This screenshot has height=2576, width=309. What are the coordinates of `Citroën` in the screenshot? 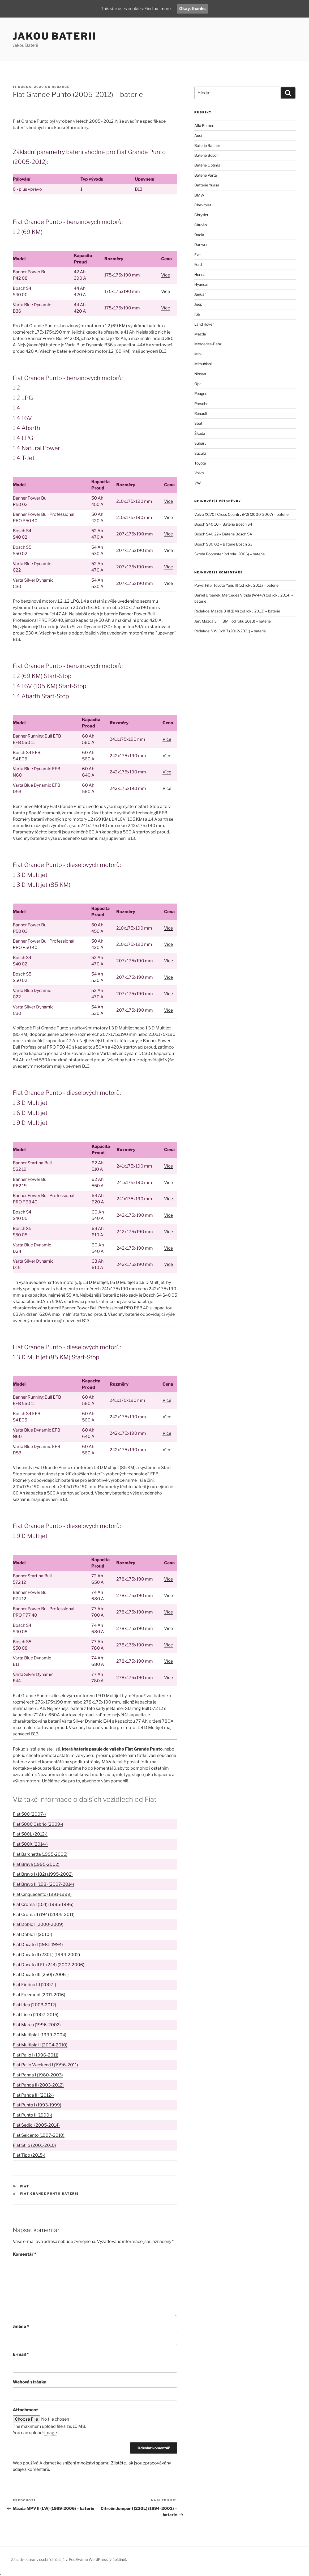 It's located at (200, 225).